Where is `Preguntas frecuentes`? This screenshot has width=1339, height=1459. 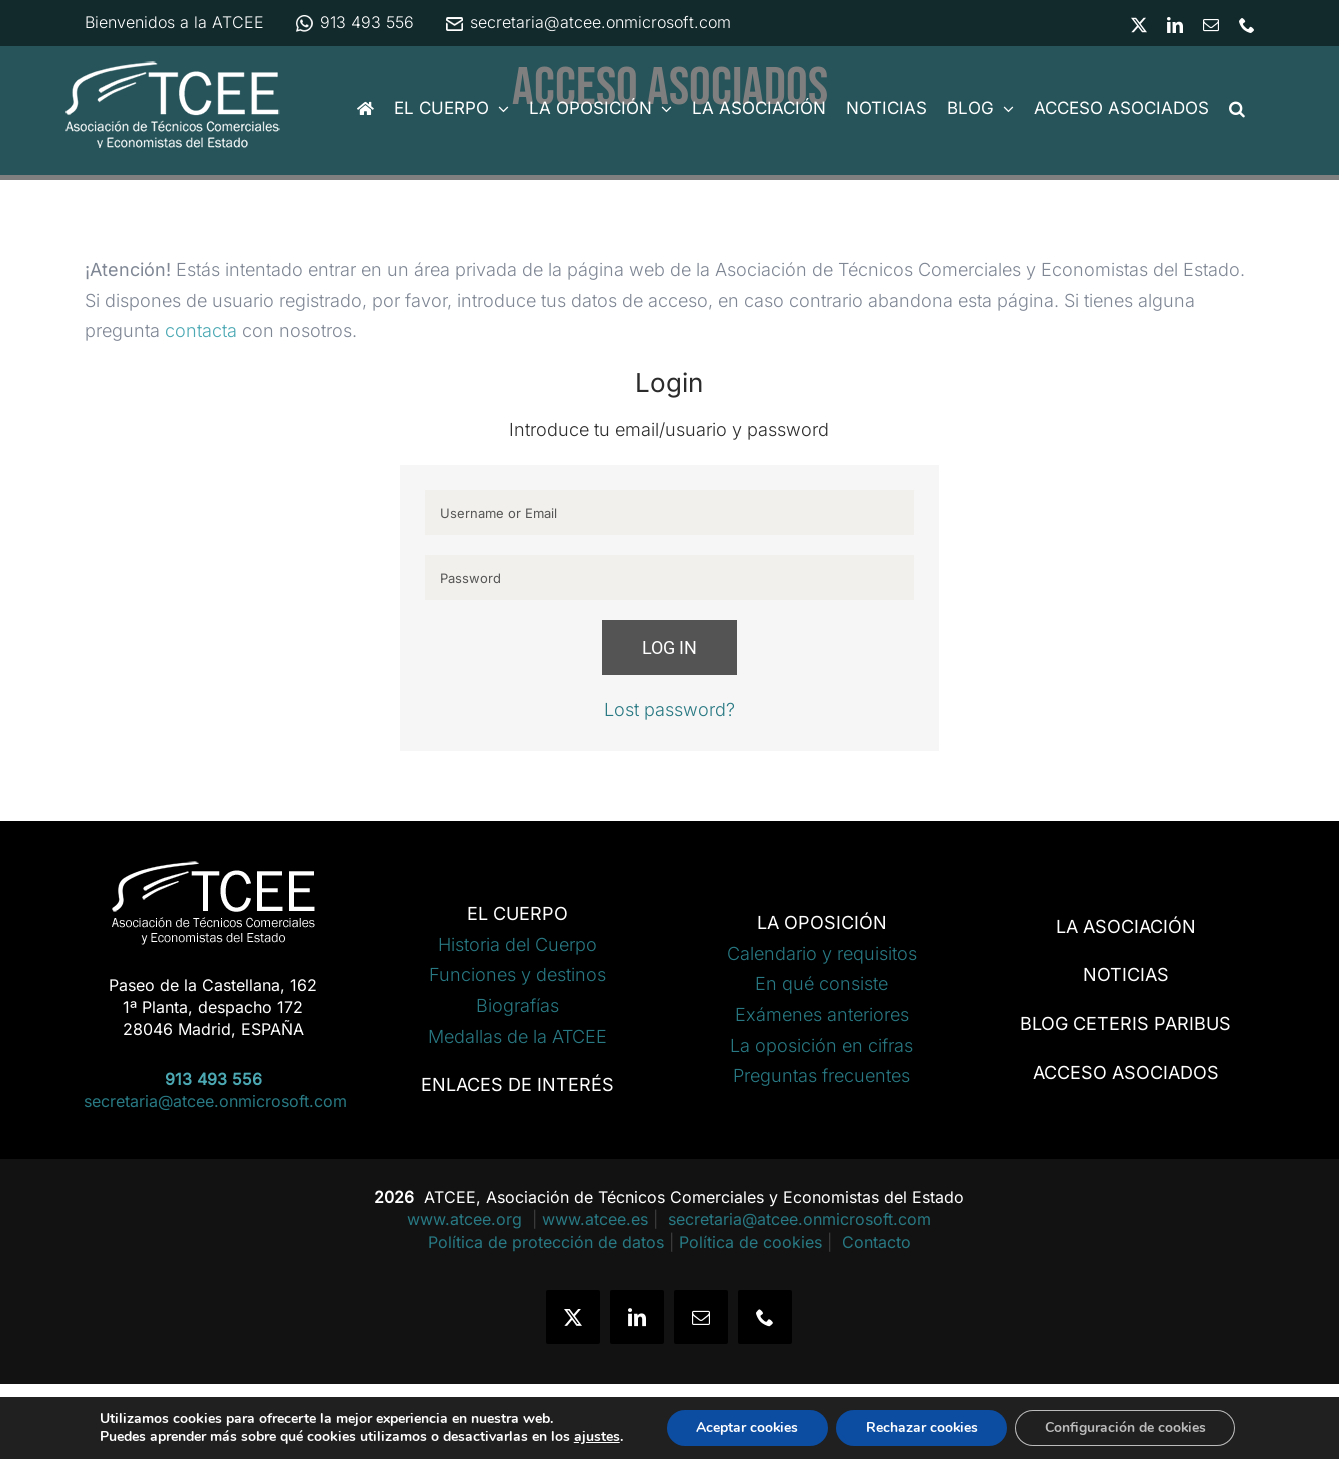
Preguntas frecuentes is located at coordinates (821, 1075).